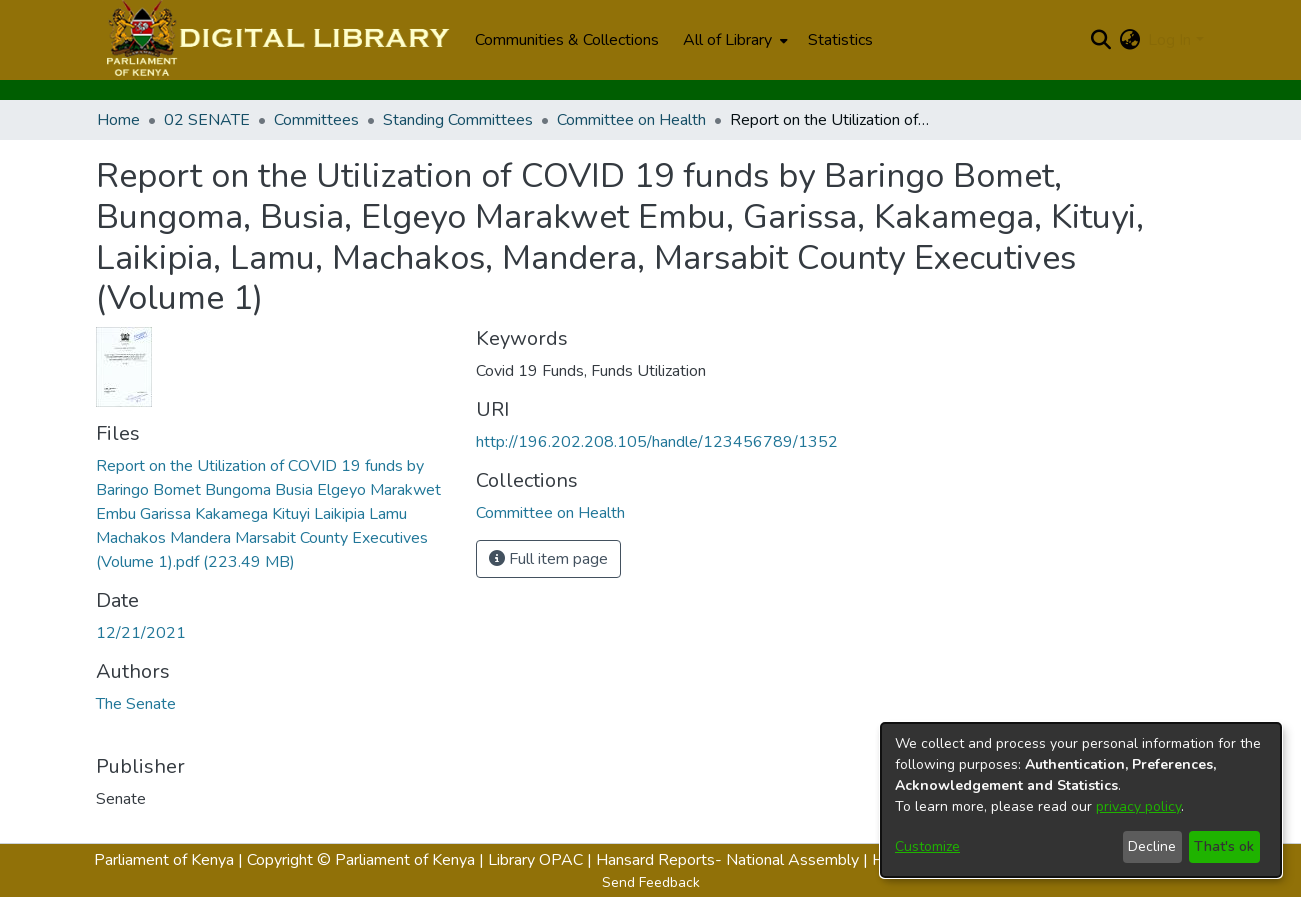 This screenshot has width=1301, height=897. Describe the element at coordinates (1224, 846) in the screenshot. I see `That's ok` at that location.